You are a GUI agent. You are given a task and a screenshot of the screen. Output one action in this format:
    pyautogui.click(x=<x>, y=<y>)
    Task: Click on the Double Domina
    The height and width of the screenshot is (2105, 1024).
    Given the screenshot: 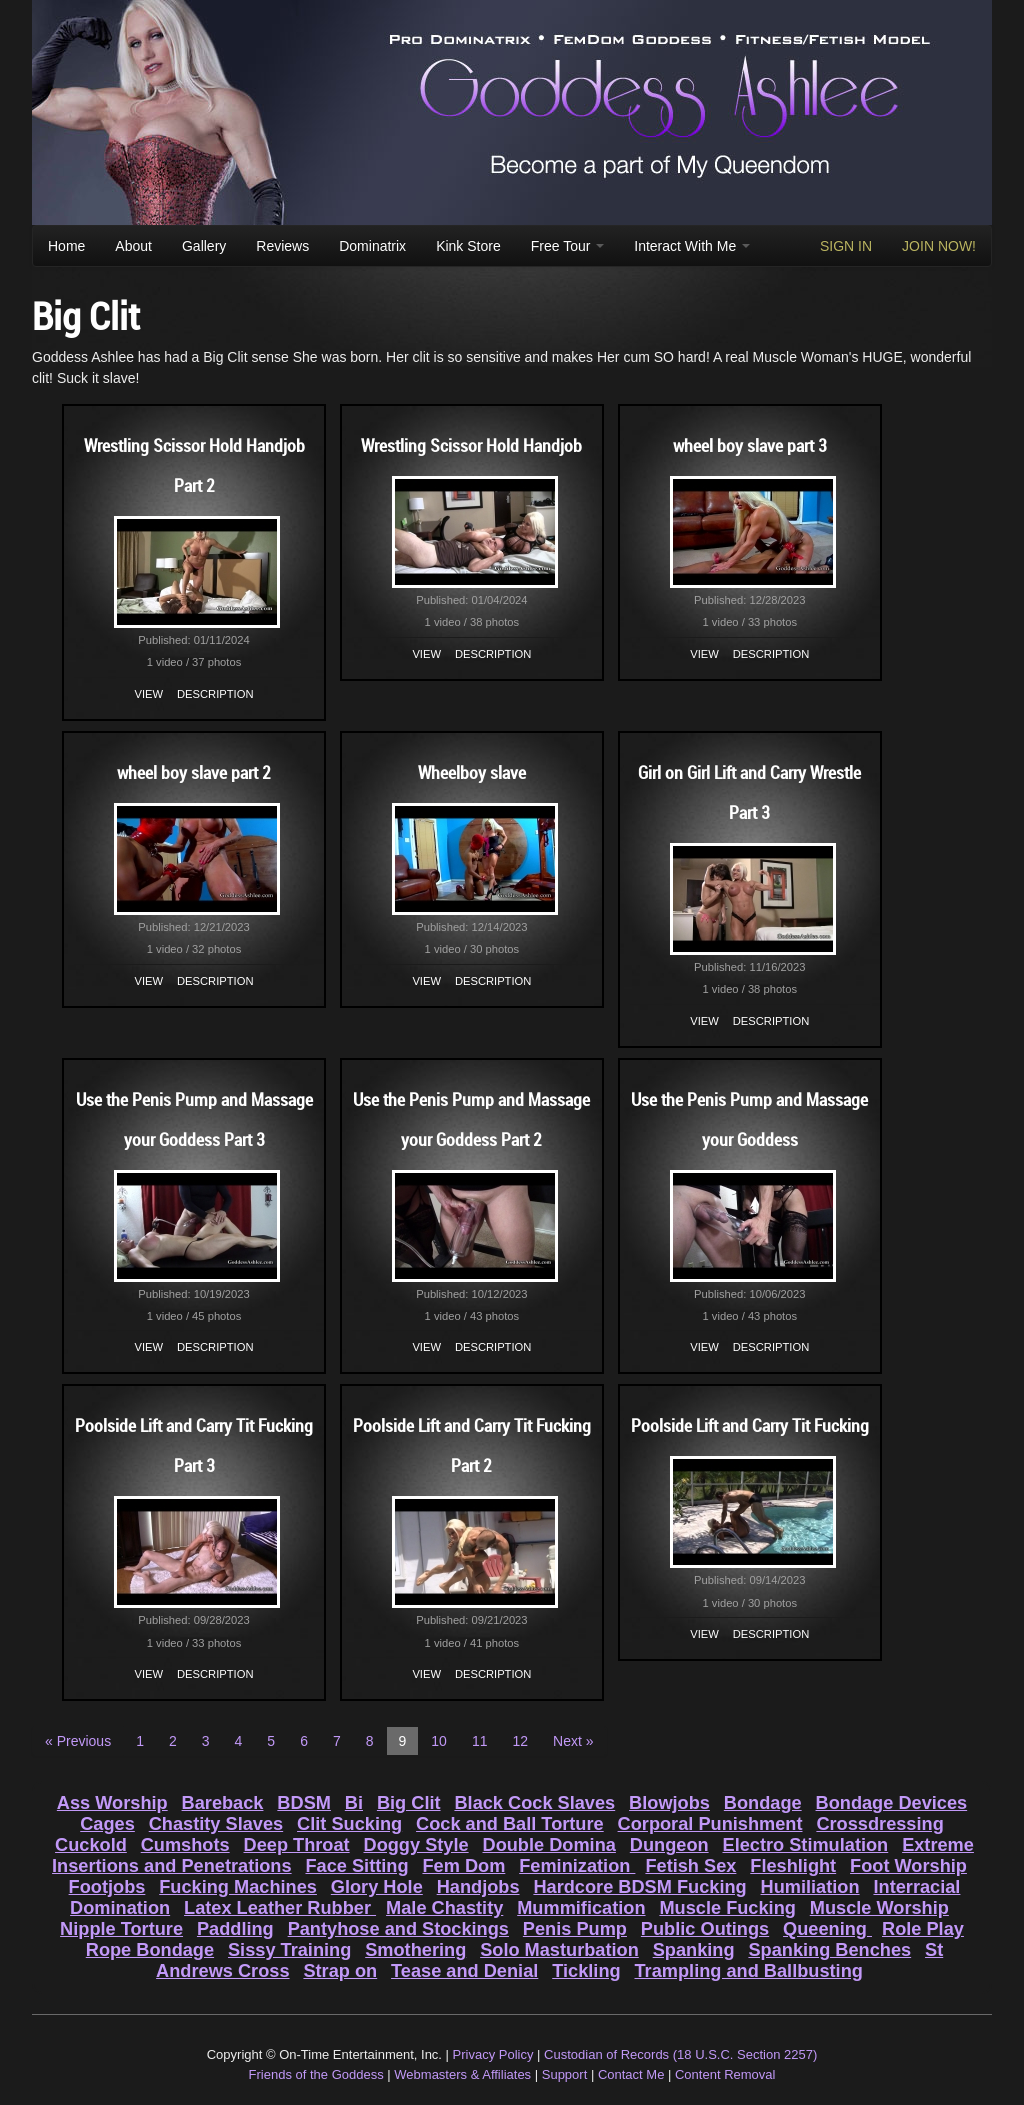 What is the action you would take?
    pyautogui.click(x=549, y=1845)
    